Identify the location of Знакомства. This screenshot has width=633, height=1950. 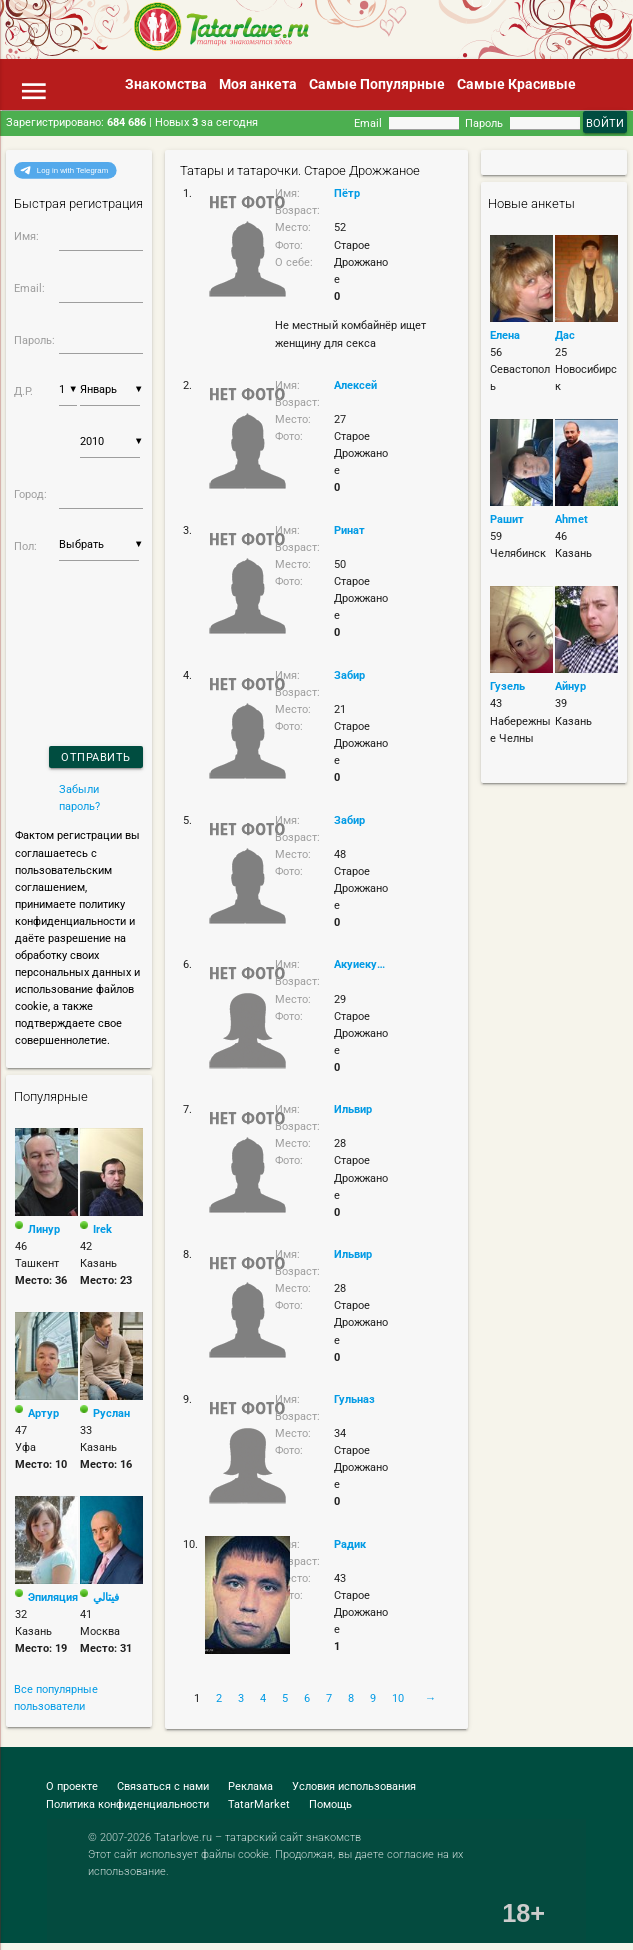
(166, 84).